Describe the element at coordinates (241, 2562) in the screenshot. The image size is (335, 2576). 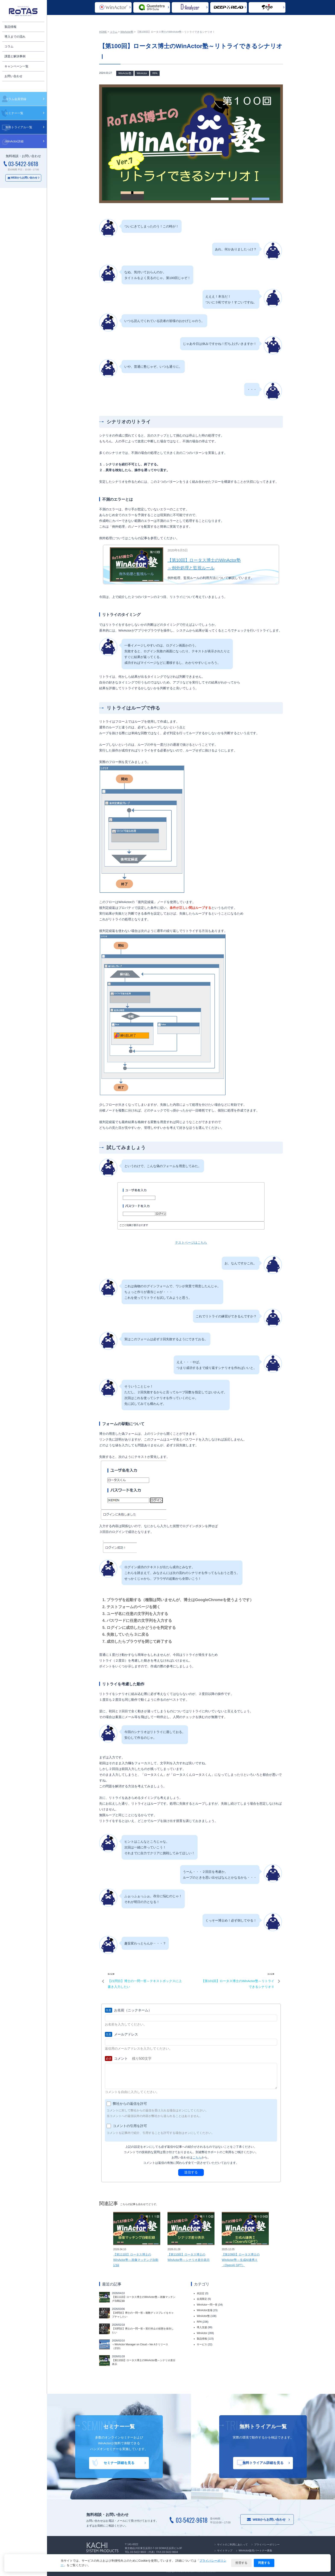
I see `拒否する` at that location.